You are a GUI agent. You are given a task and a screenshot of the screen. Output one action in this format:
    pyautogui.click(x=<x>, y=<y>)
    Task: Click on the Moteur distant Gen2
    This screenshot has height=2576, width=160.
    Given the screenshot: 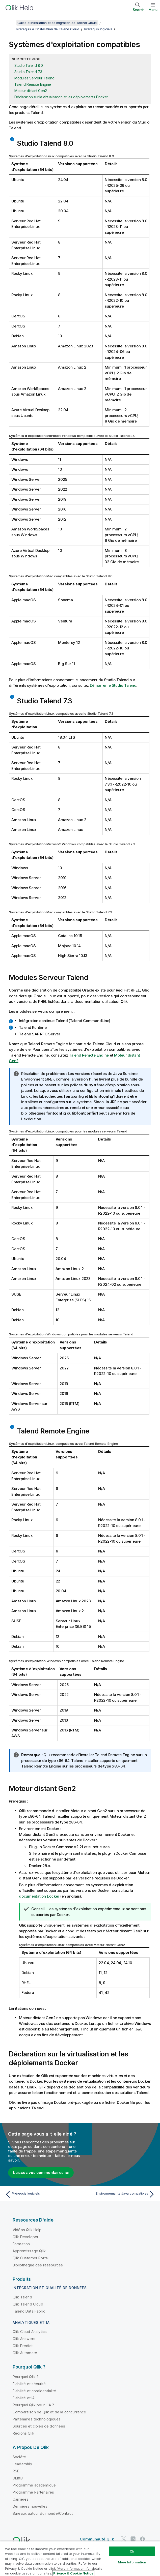 What is the action you would take?
    pyautogui.click(x=30, y=90)
    